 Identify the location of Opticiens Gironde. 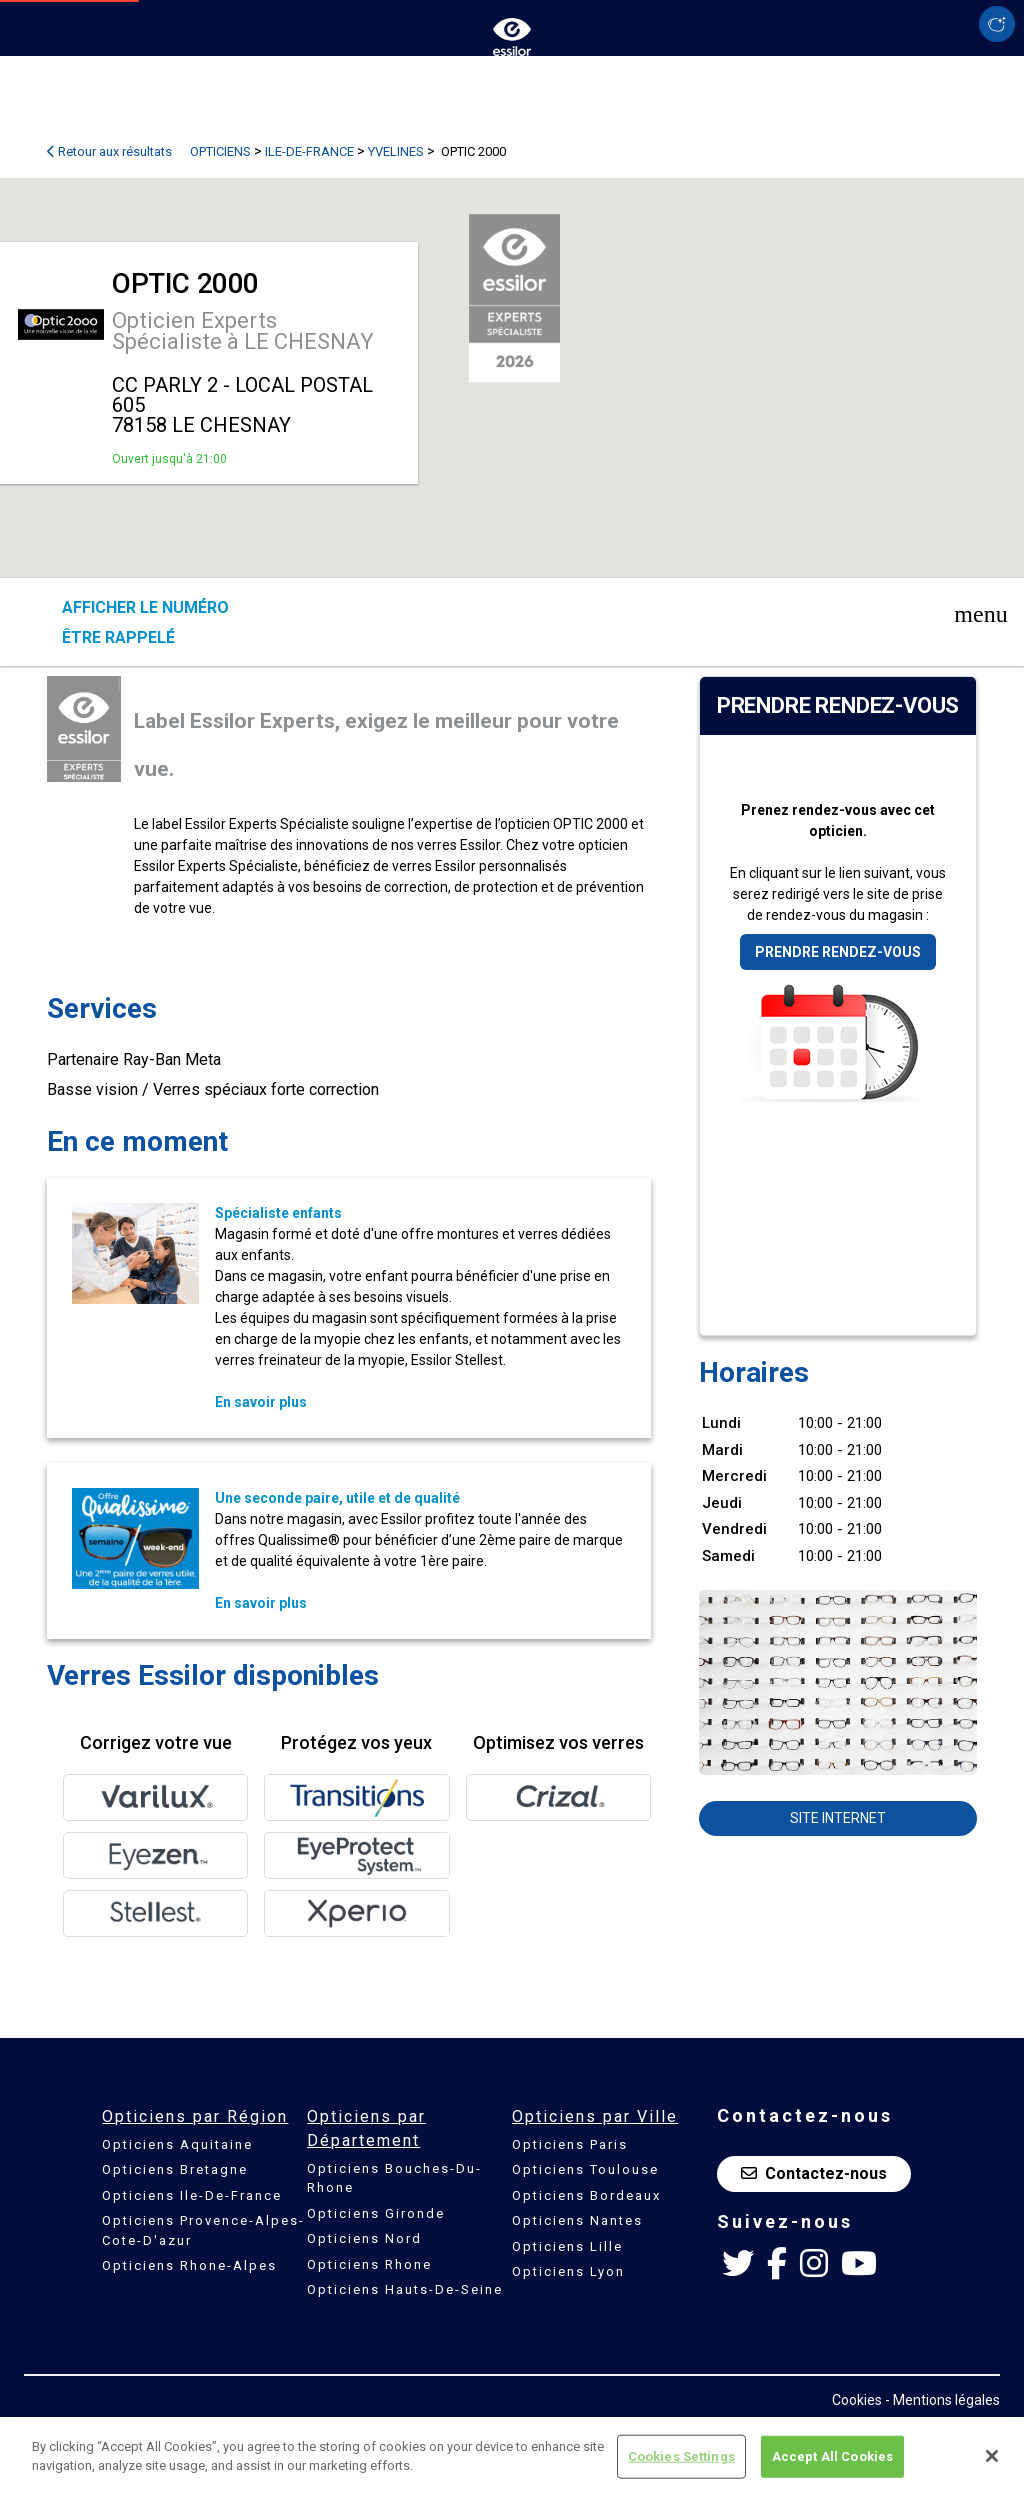
(376, 2213).